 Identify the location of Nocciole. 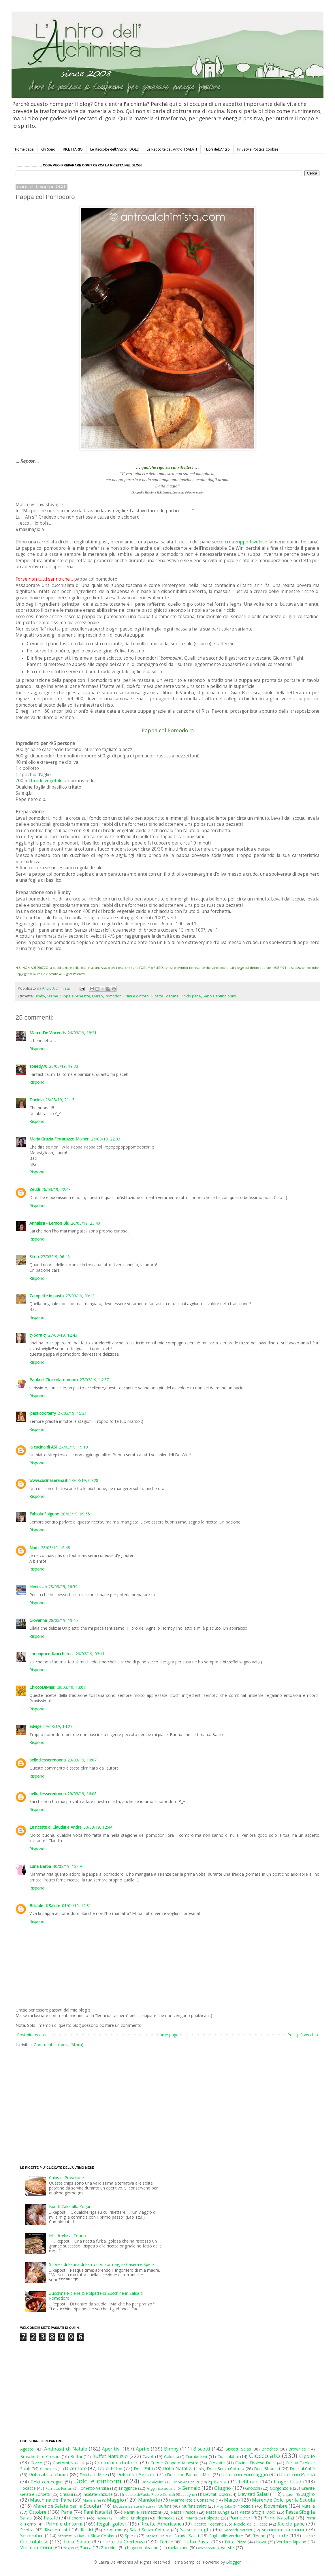
(245, 2506).